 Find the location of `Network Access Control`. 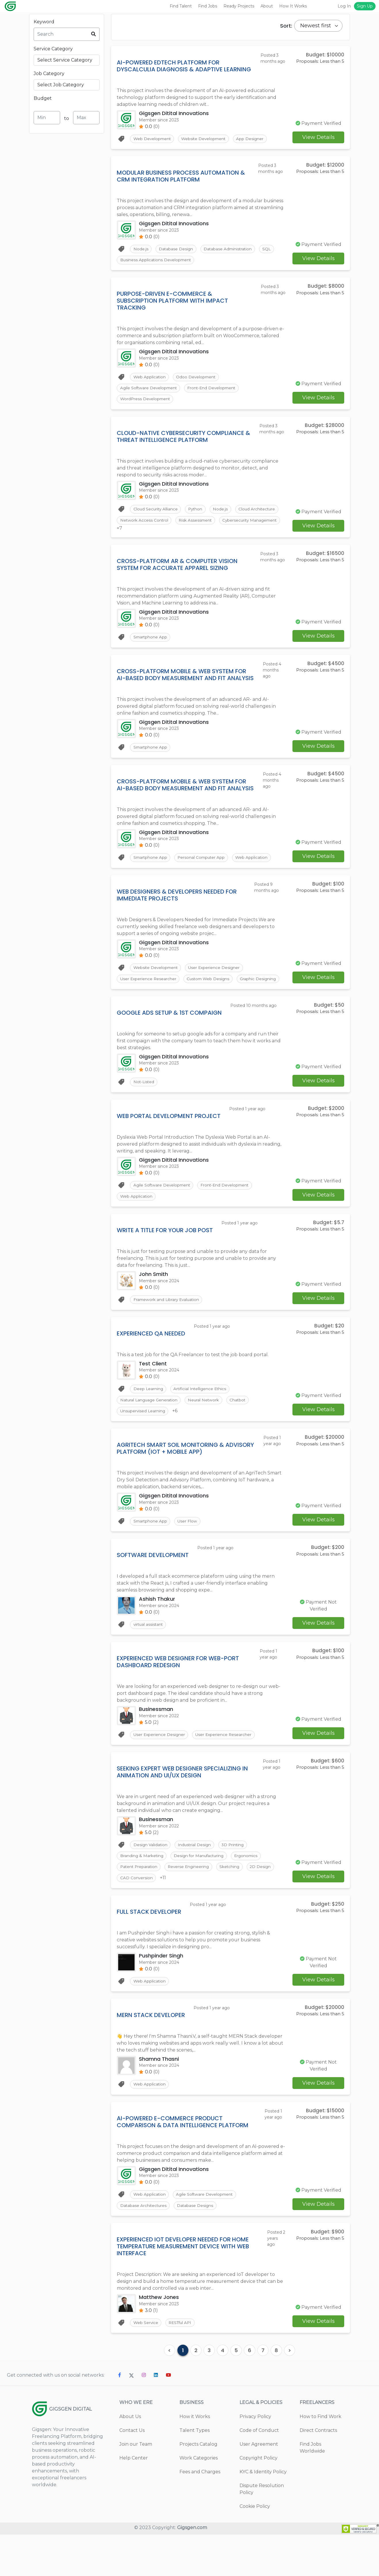

Network Access Control is located at coordinates (193, 525).